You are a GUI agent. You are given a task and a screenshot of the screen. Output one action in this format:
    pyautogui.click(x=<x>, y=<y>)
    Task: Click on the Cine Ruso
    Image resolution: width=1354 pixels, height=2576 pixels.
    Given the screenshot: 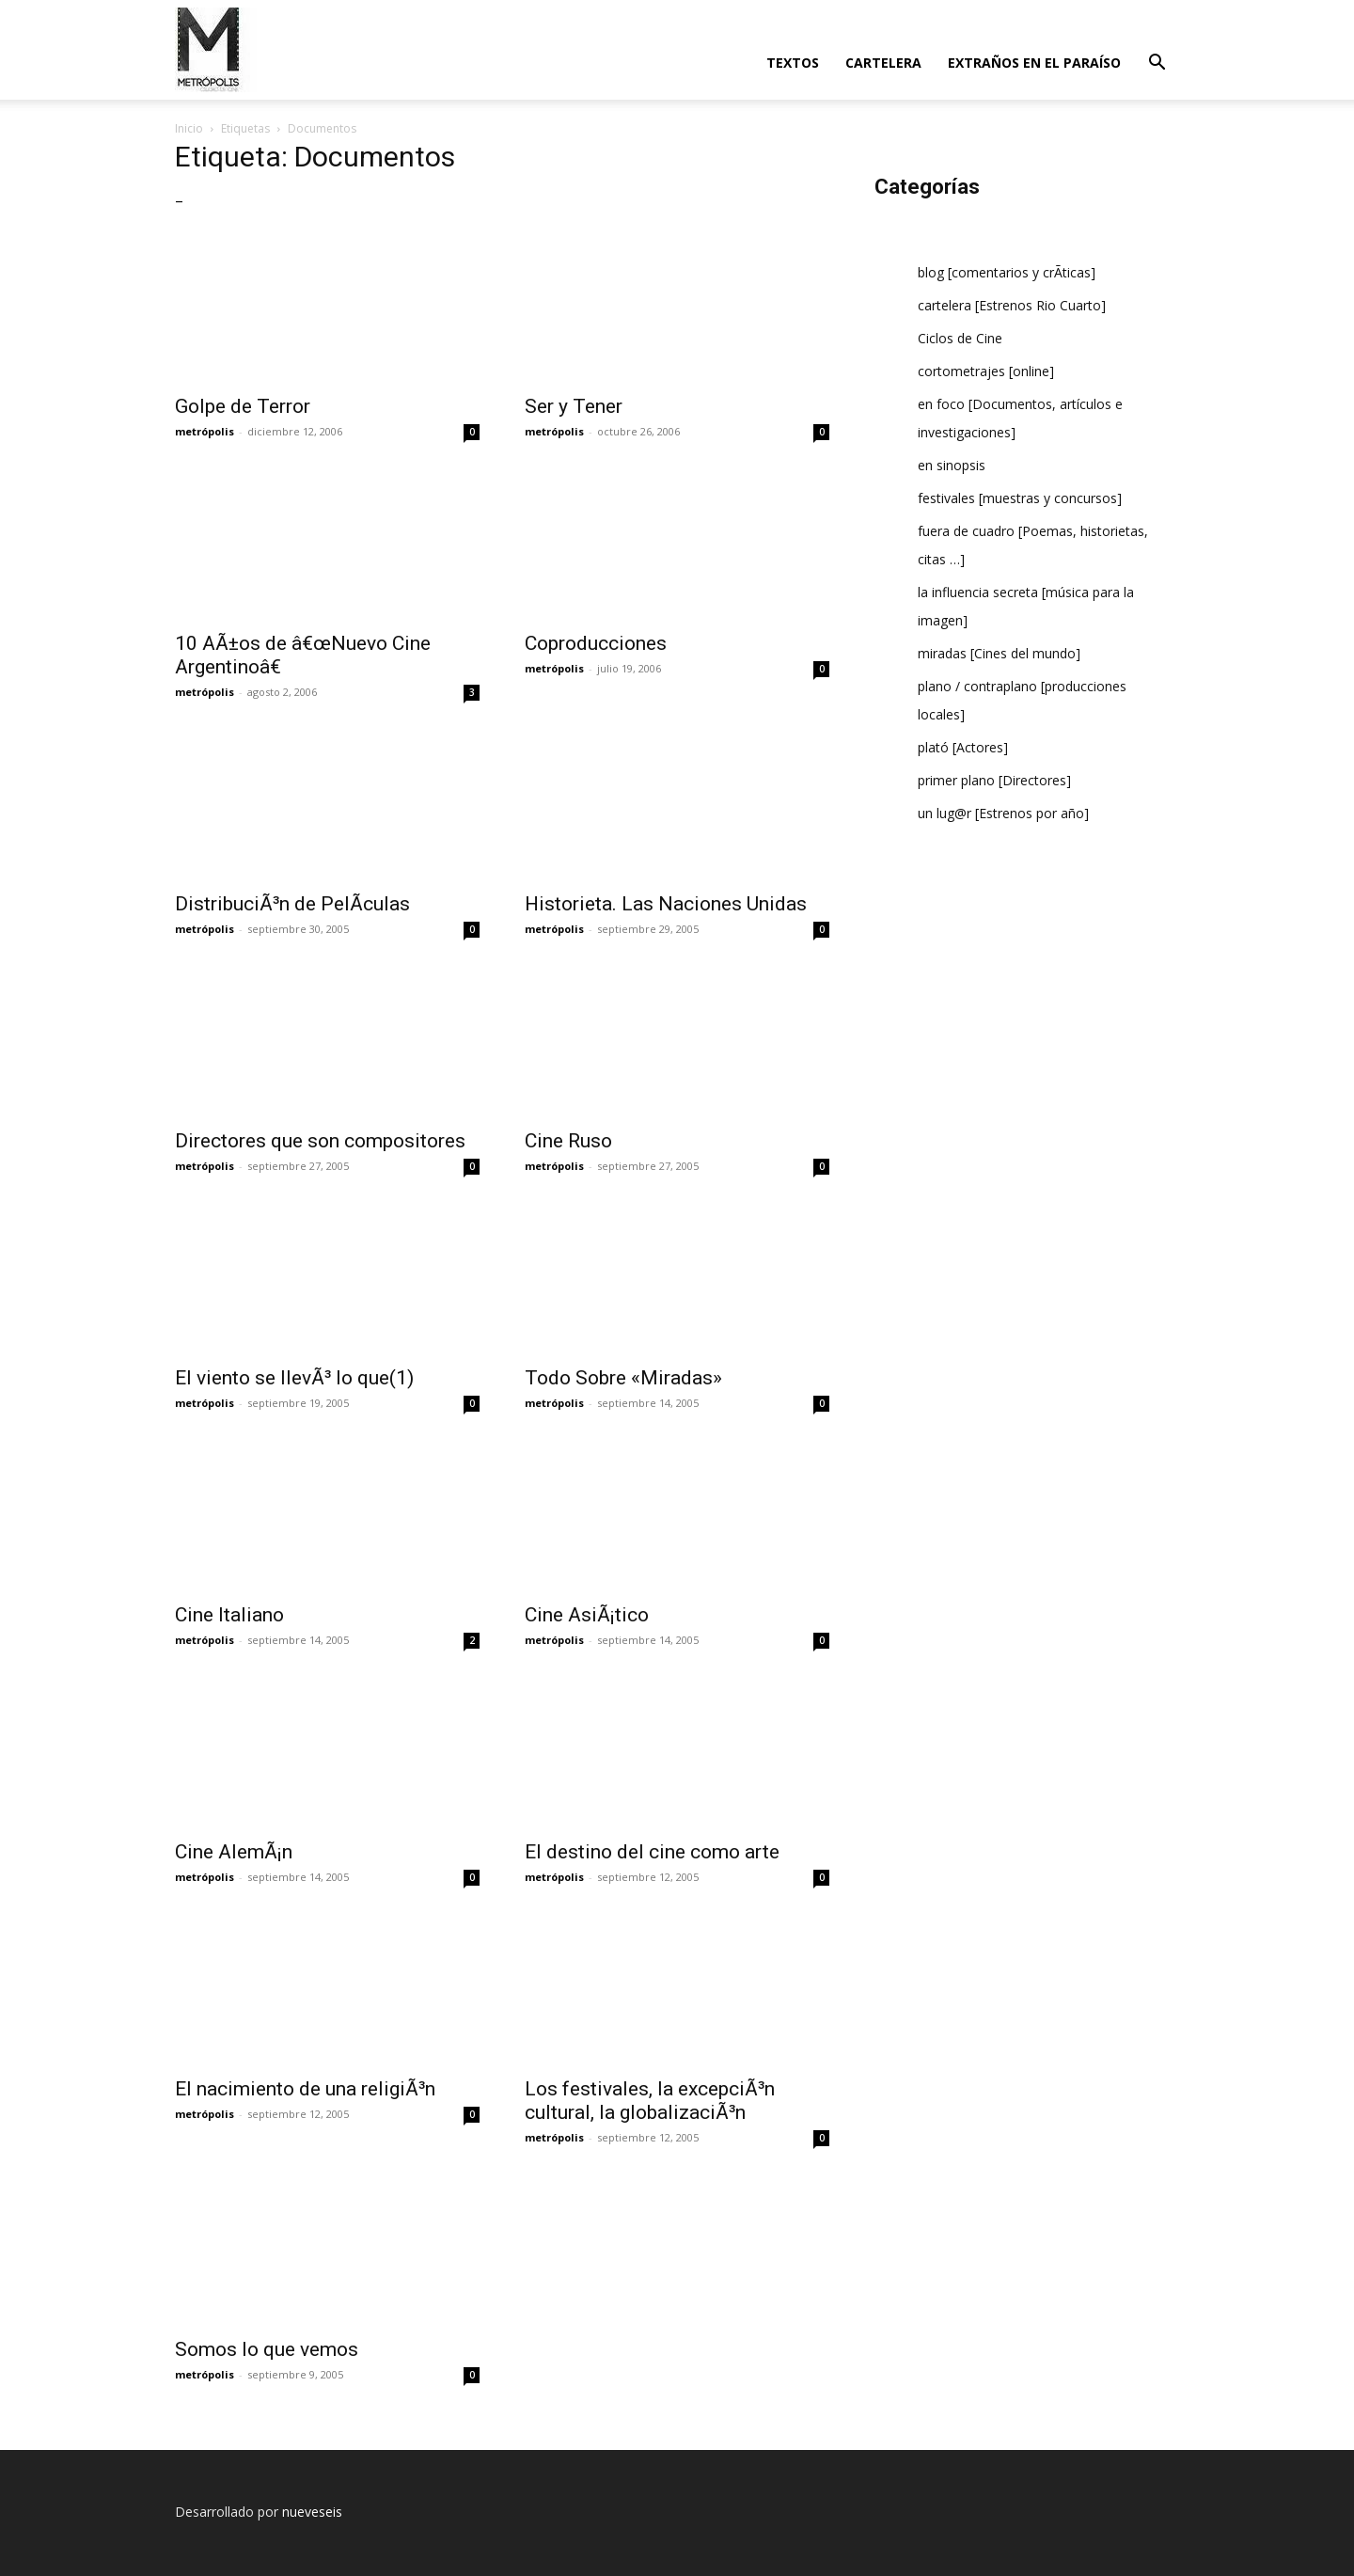 What is the action you would take?
    pyautogui.click(x=568, y=1141)
    